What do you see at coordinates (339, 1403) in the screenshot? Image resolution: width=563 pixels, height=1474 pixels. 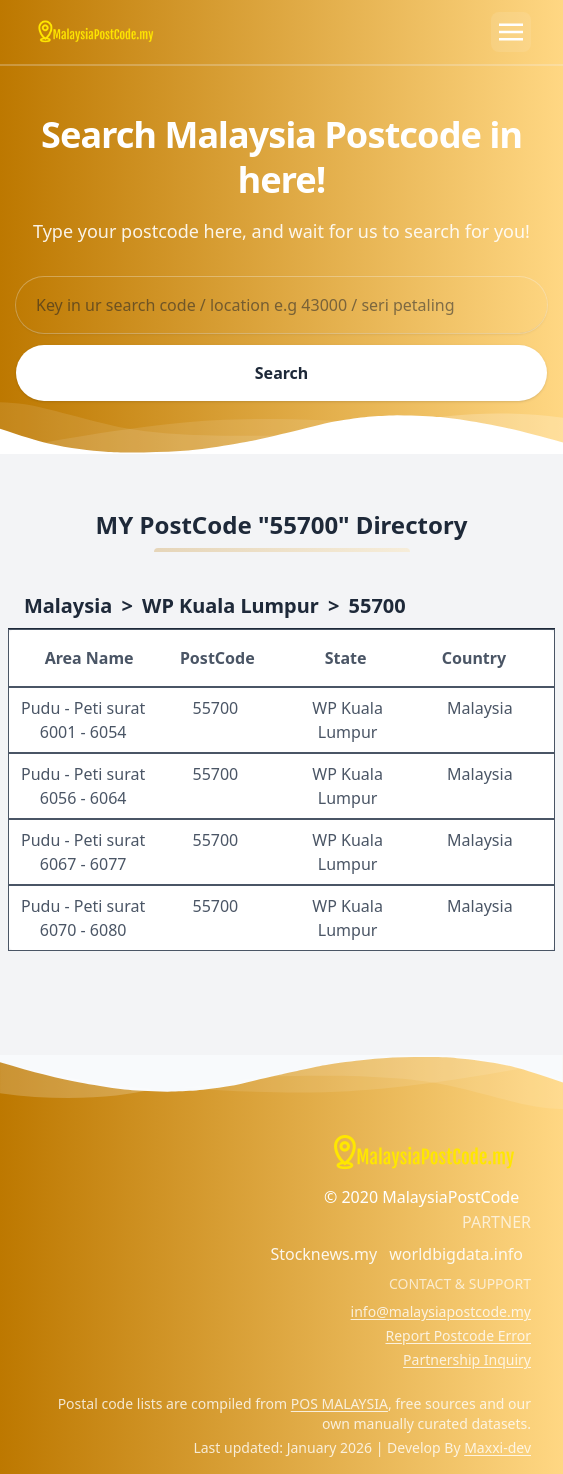 I see `POS MALAYSIA` at bounding box center [339, 1403].